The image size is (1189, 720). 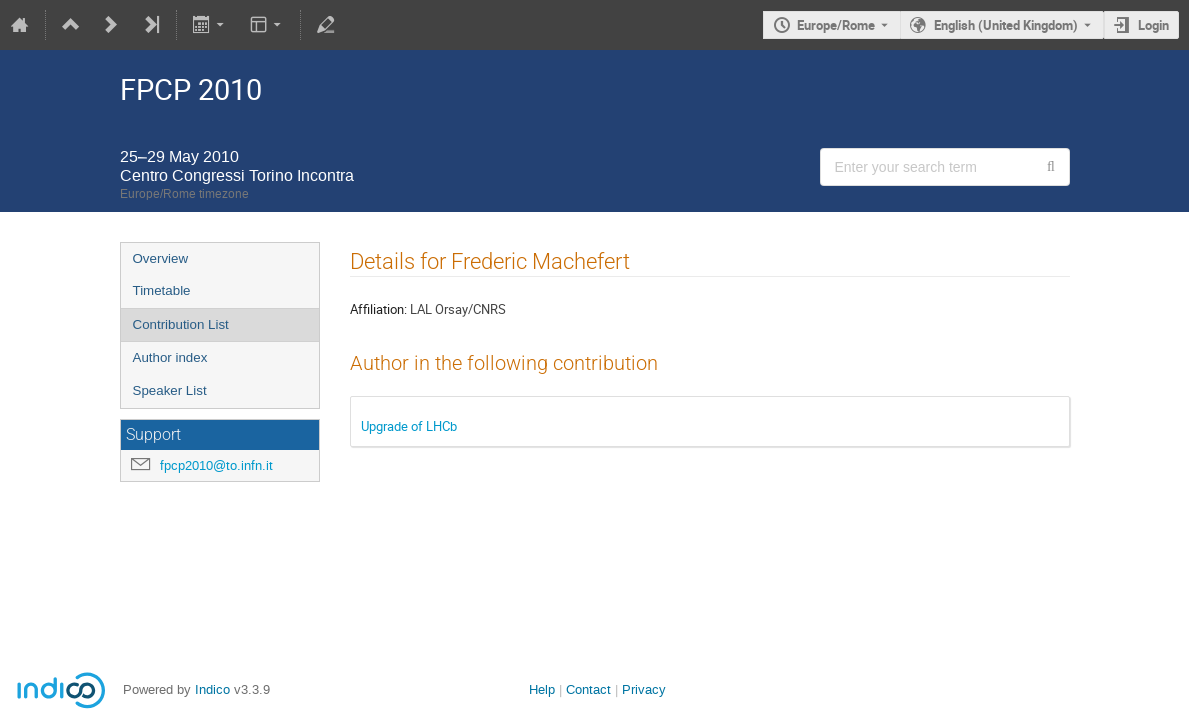 I want to click on Timetable, so click(x=162, y=290).